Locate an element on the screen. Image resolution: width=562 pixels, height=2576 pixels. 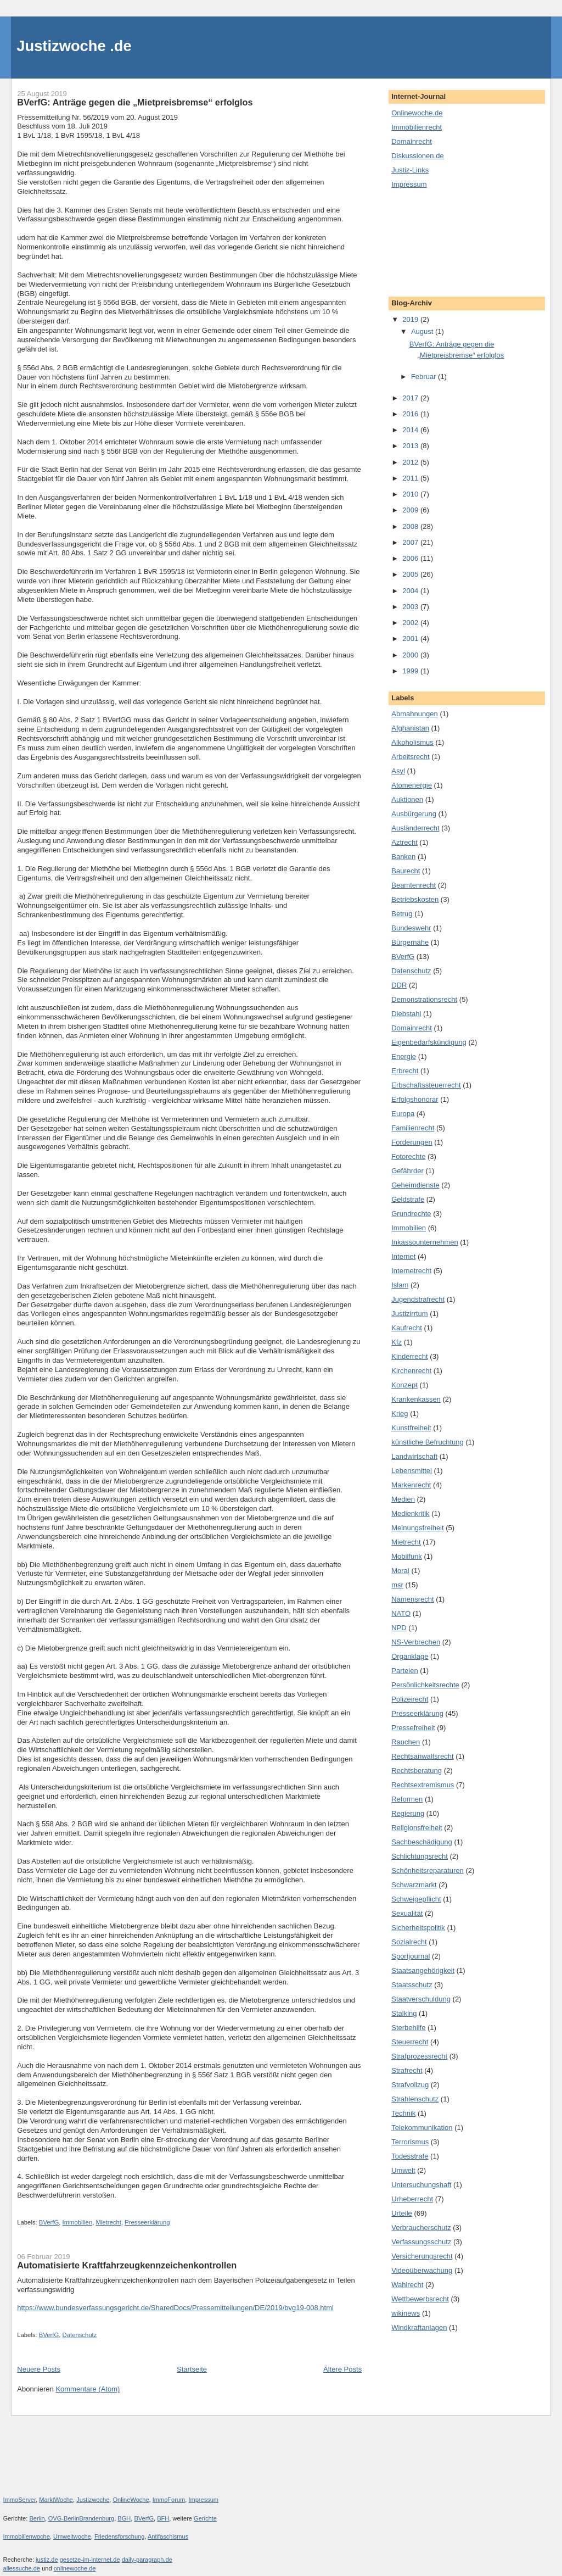
Justizwoche is located at coordinates (92, 2499).